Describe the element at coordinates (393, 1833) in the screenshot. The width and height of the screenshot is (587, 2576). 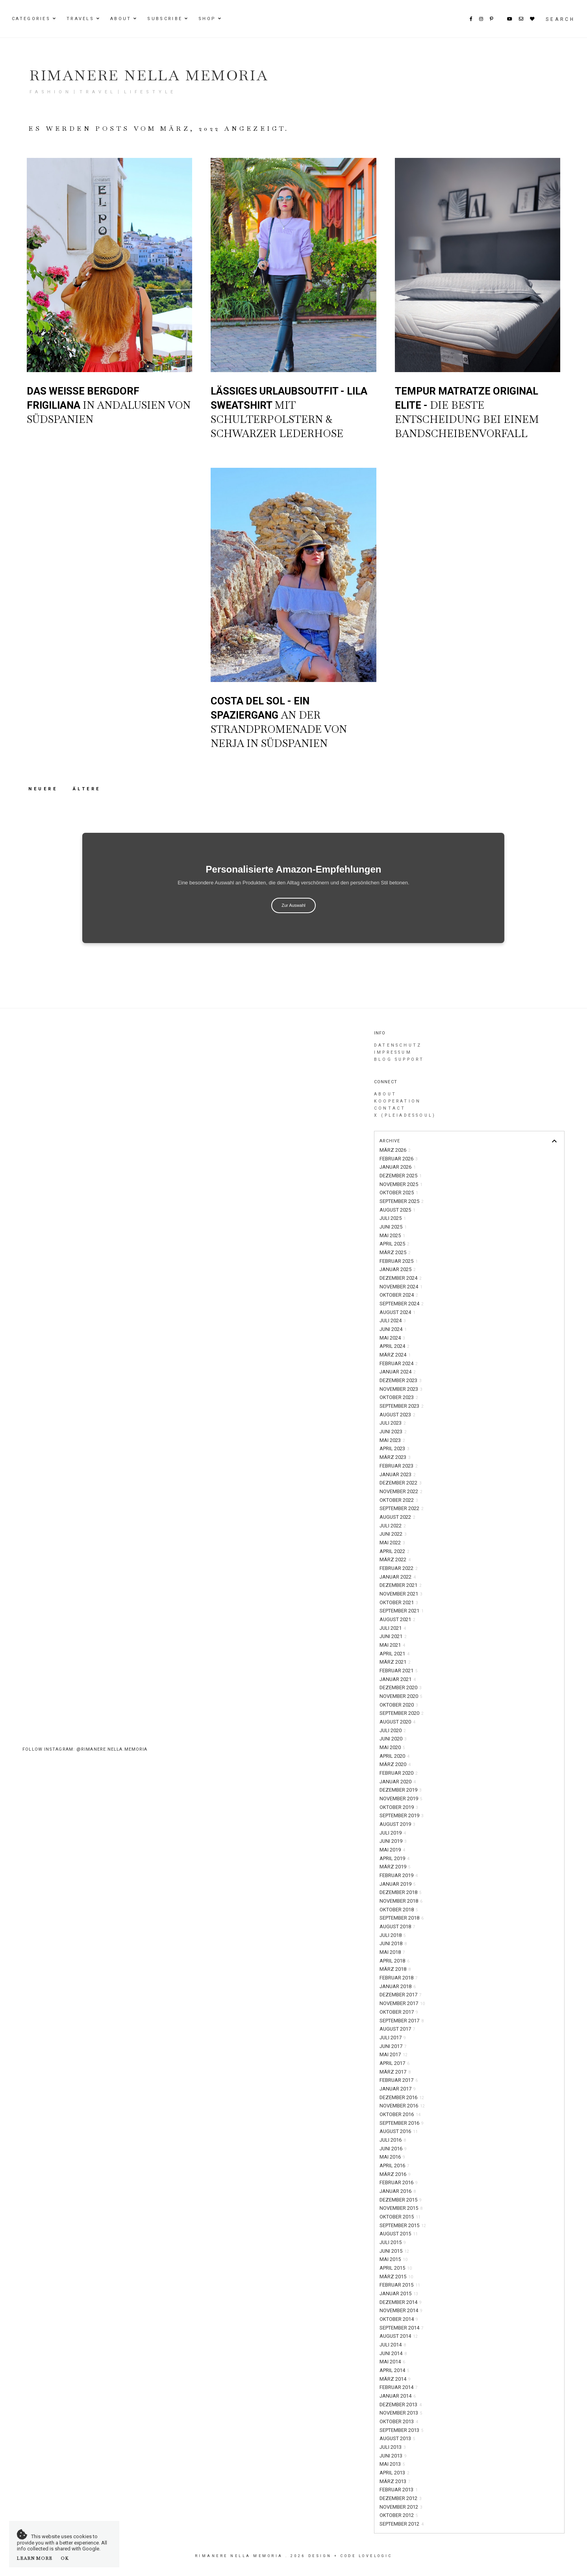
I see `Juli 2019` at that location.